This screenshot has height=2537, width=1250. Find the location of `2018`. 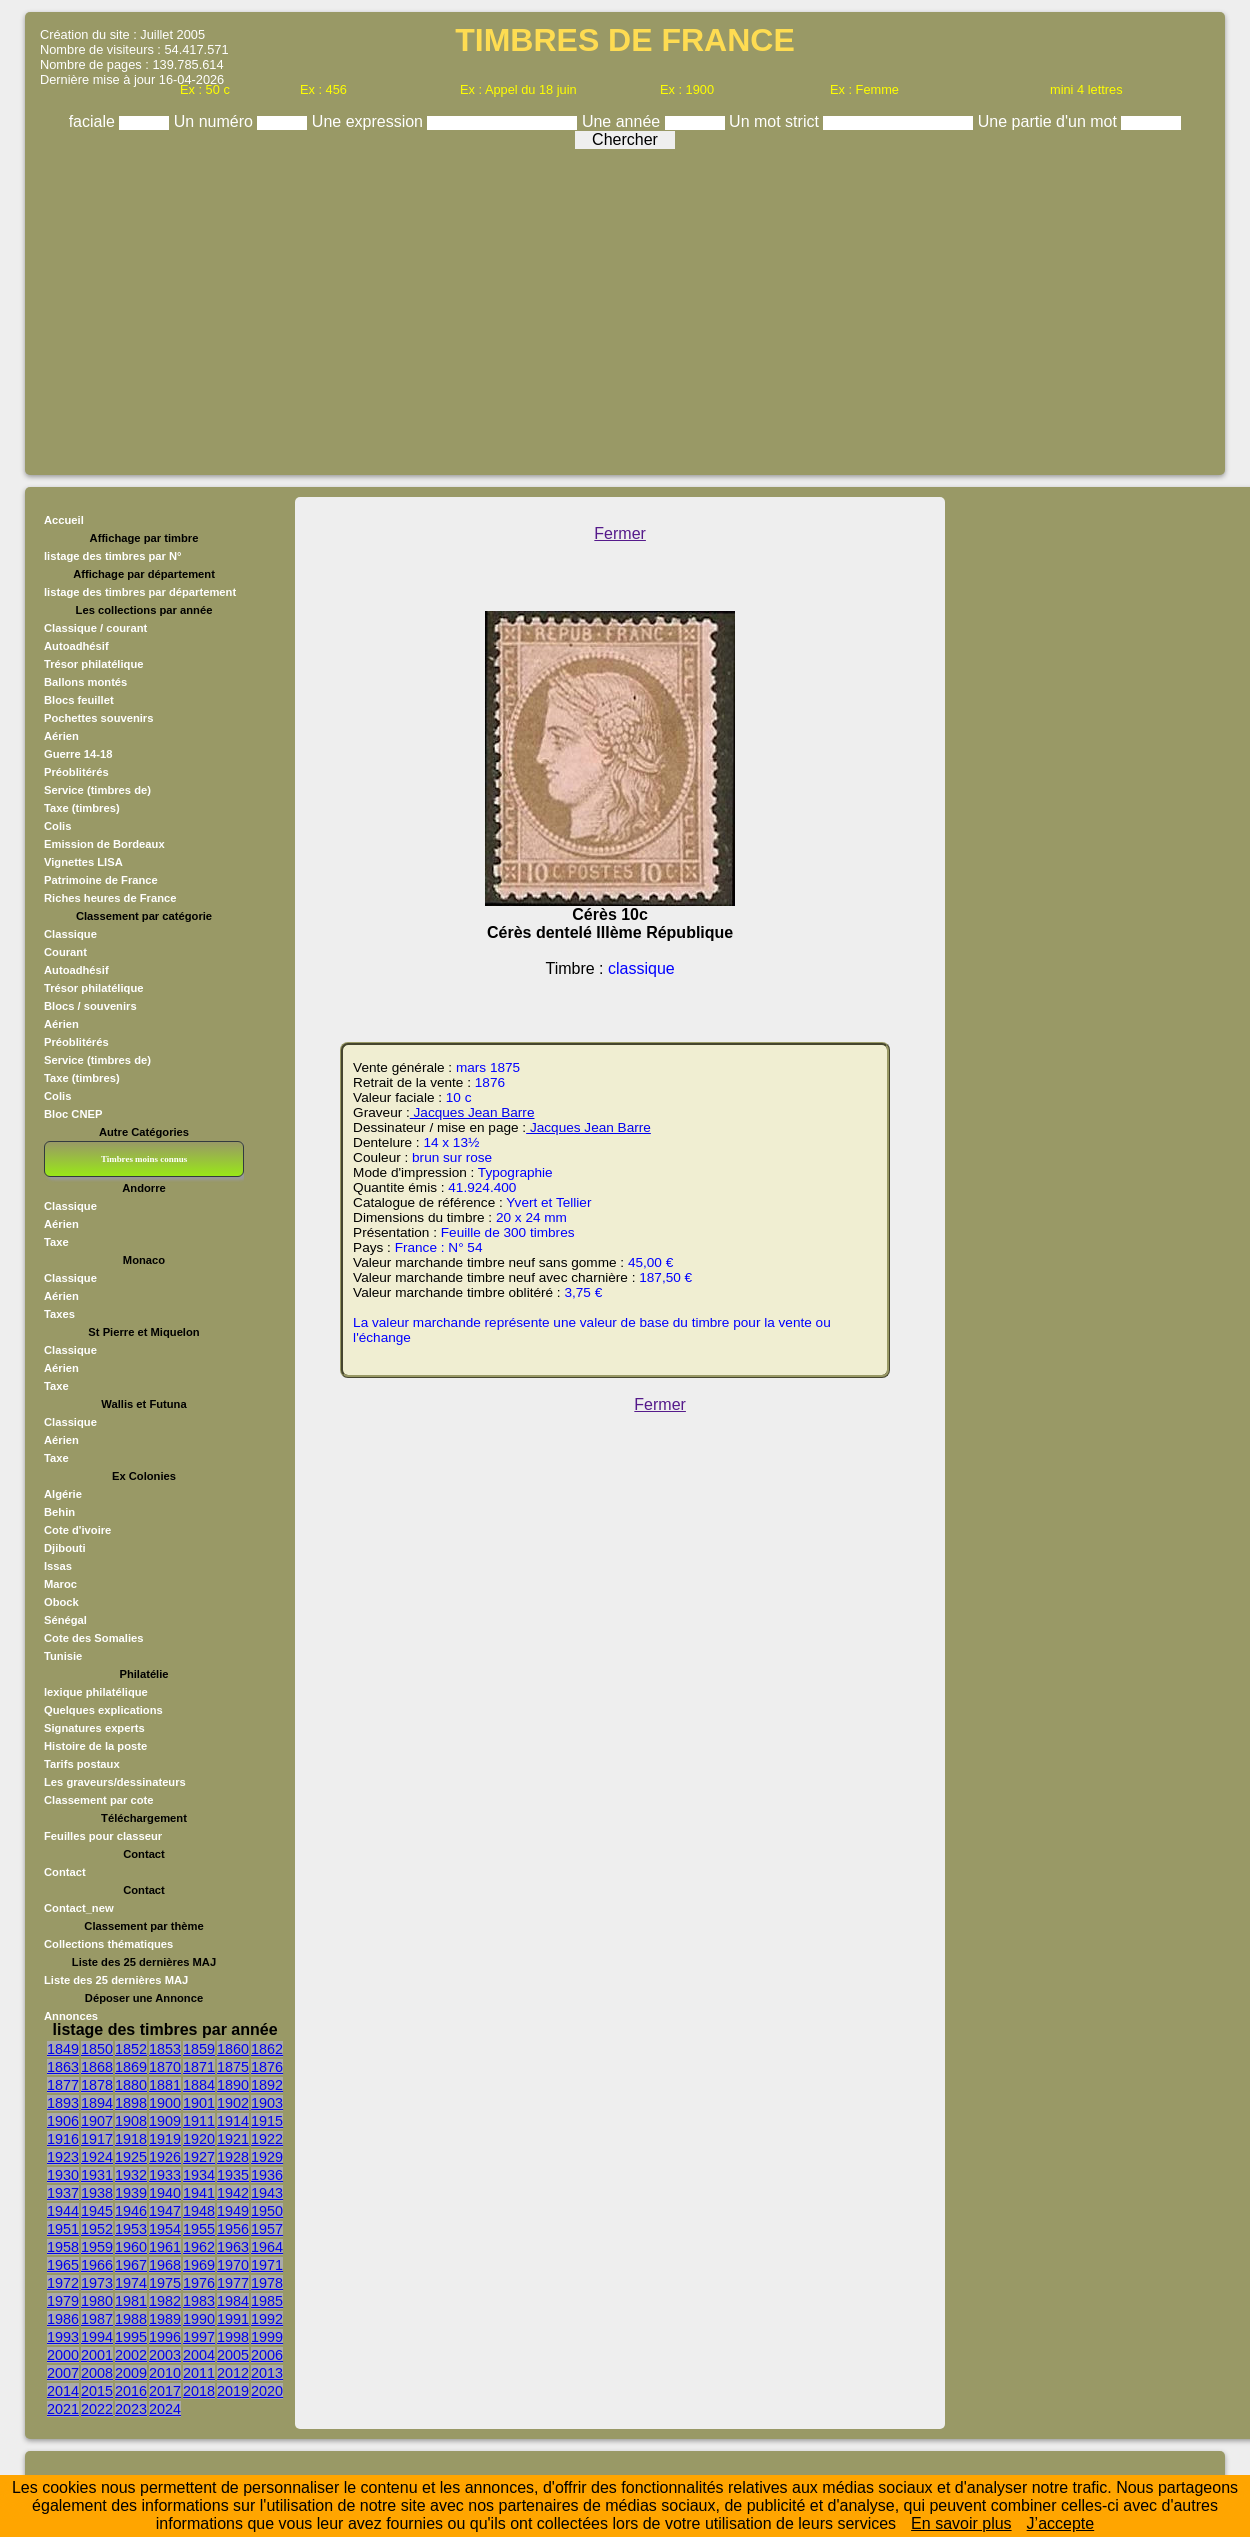

2018 is located at coordinates (199, 2391).